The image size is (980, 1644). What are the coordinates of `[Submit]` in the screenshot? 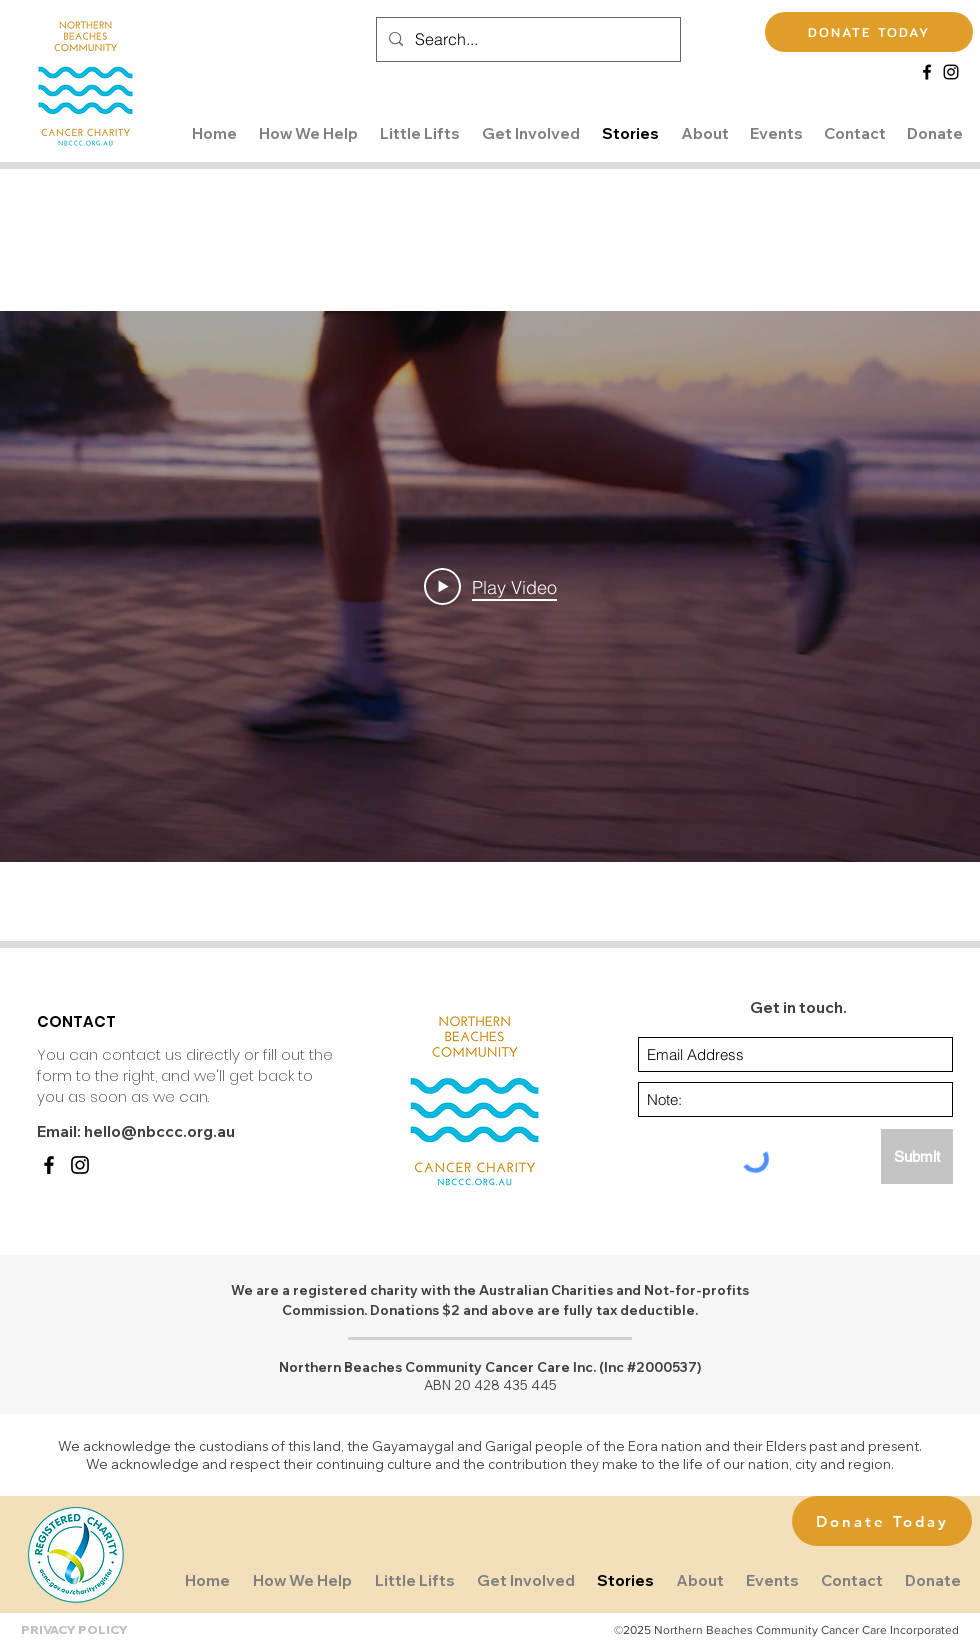 It's located at (917, 1156).